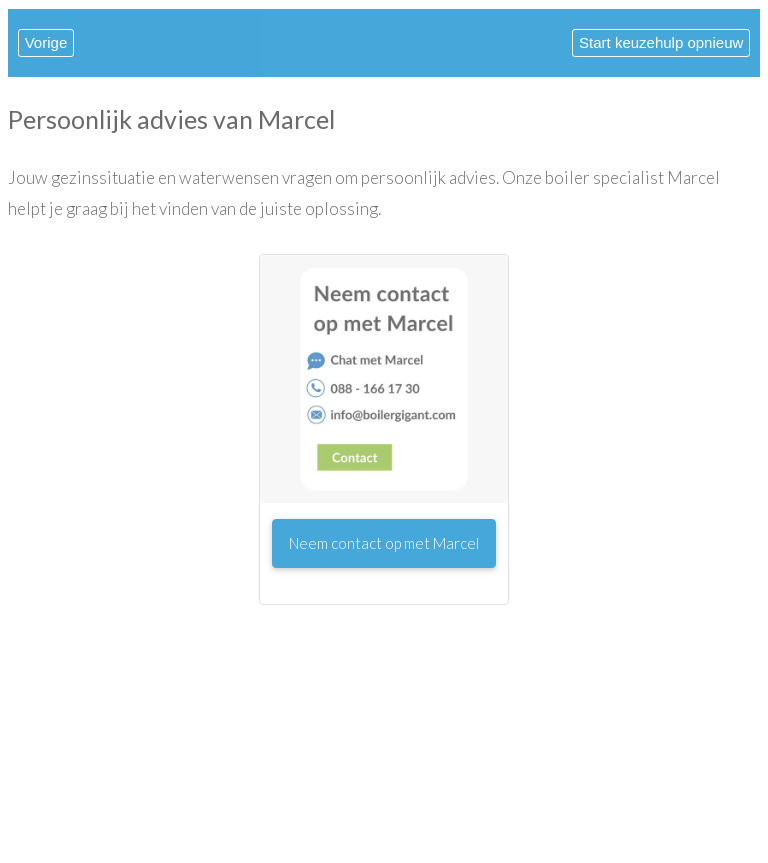 This screenshot has height=863, width=768. I want to click on Start keuzehulp opnieuw, so click(661, 42).